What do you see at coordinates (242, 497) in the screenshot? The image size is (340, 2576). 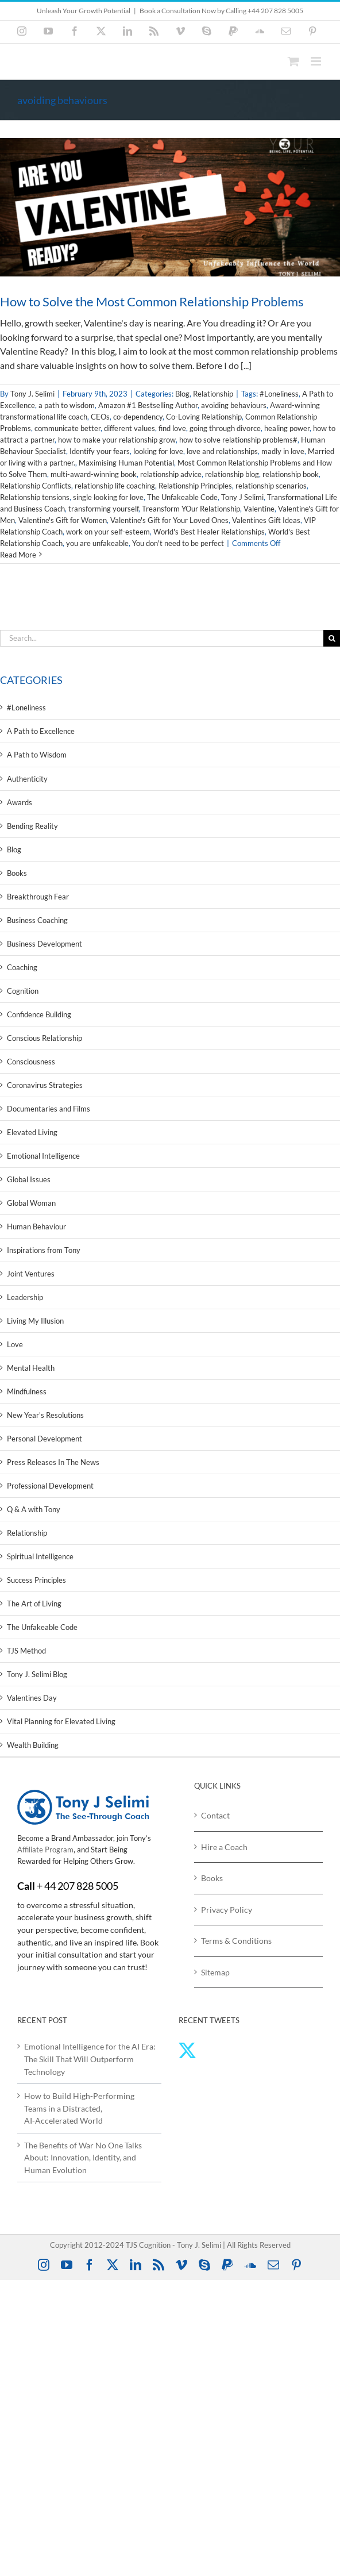 I see `Tony J Selimi` at bounding box center [242, 497].